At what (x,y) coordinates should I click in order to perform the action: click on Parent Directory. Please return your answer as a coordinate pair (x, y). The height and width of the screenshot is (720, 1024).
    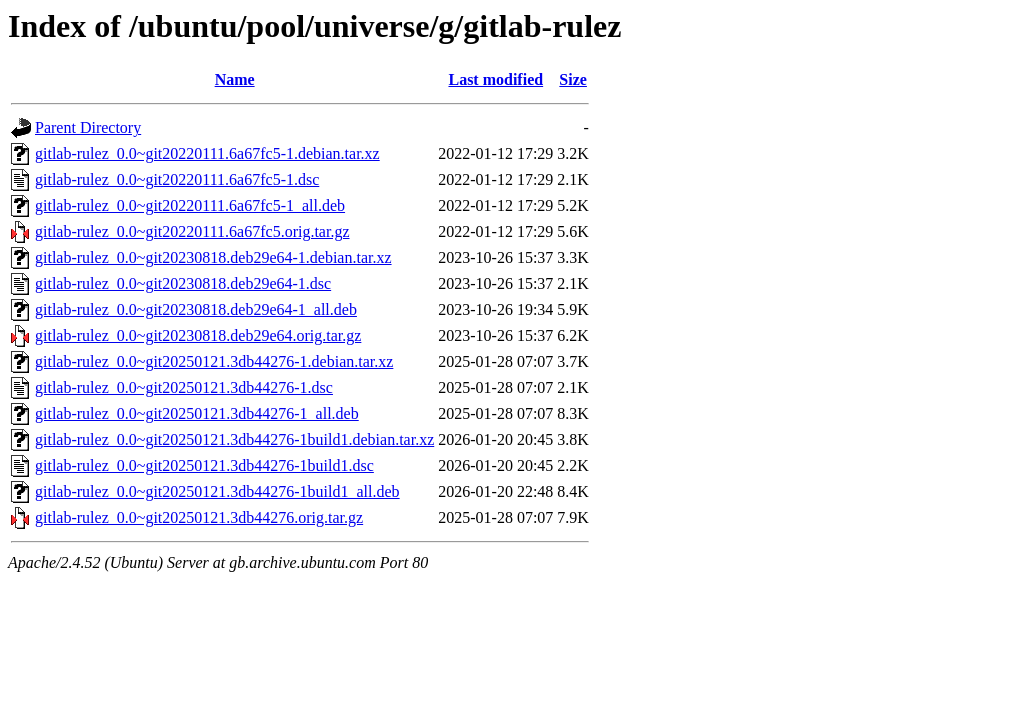
    Looking at the image, I should click on (88, 127).